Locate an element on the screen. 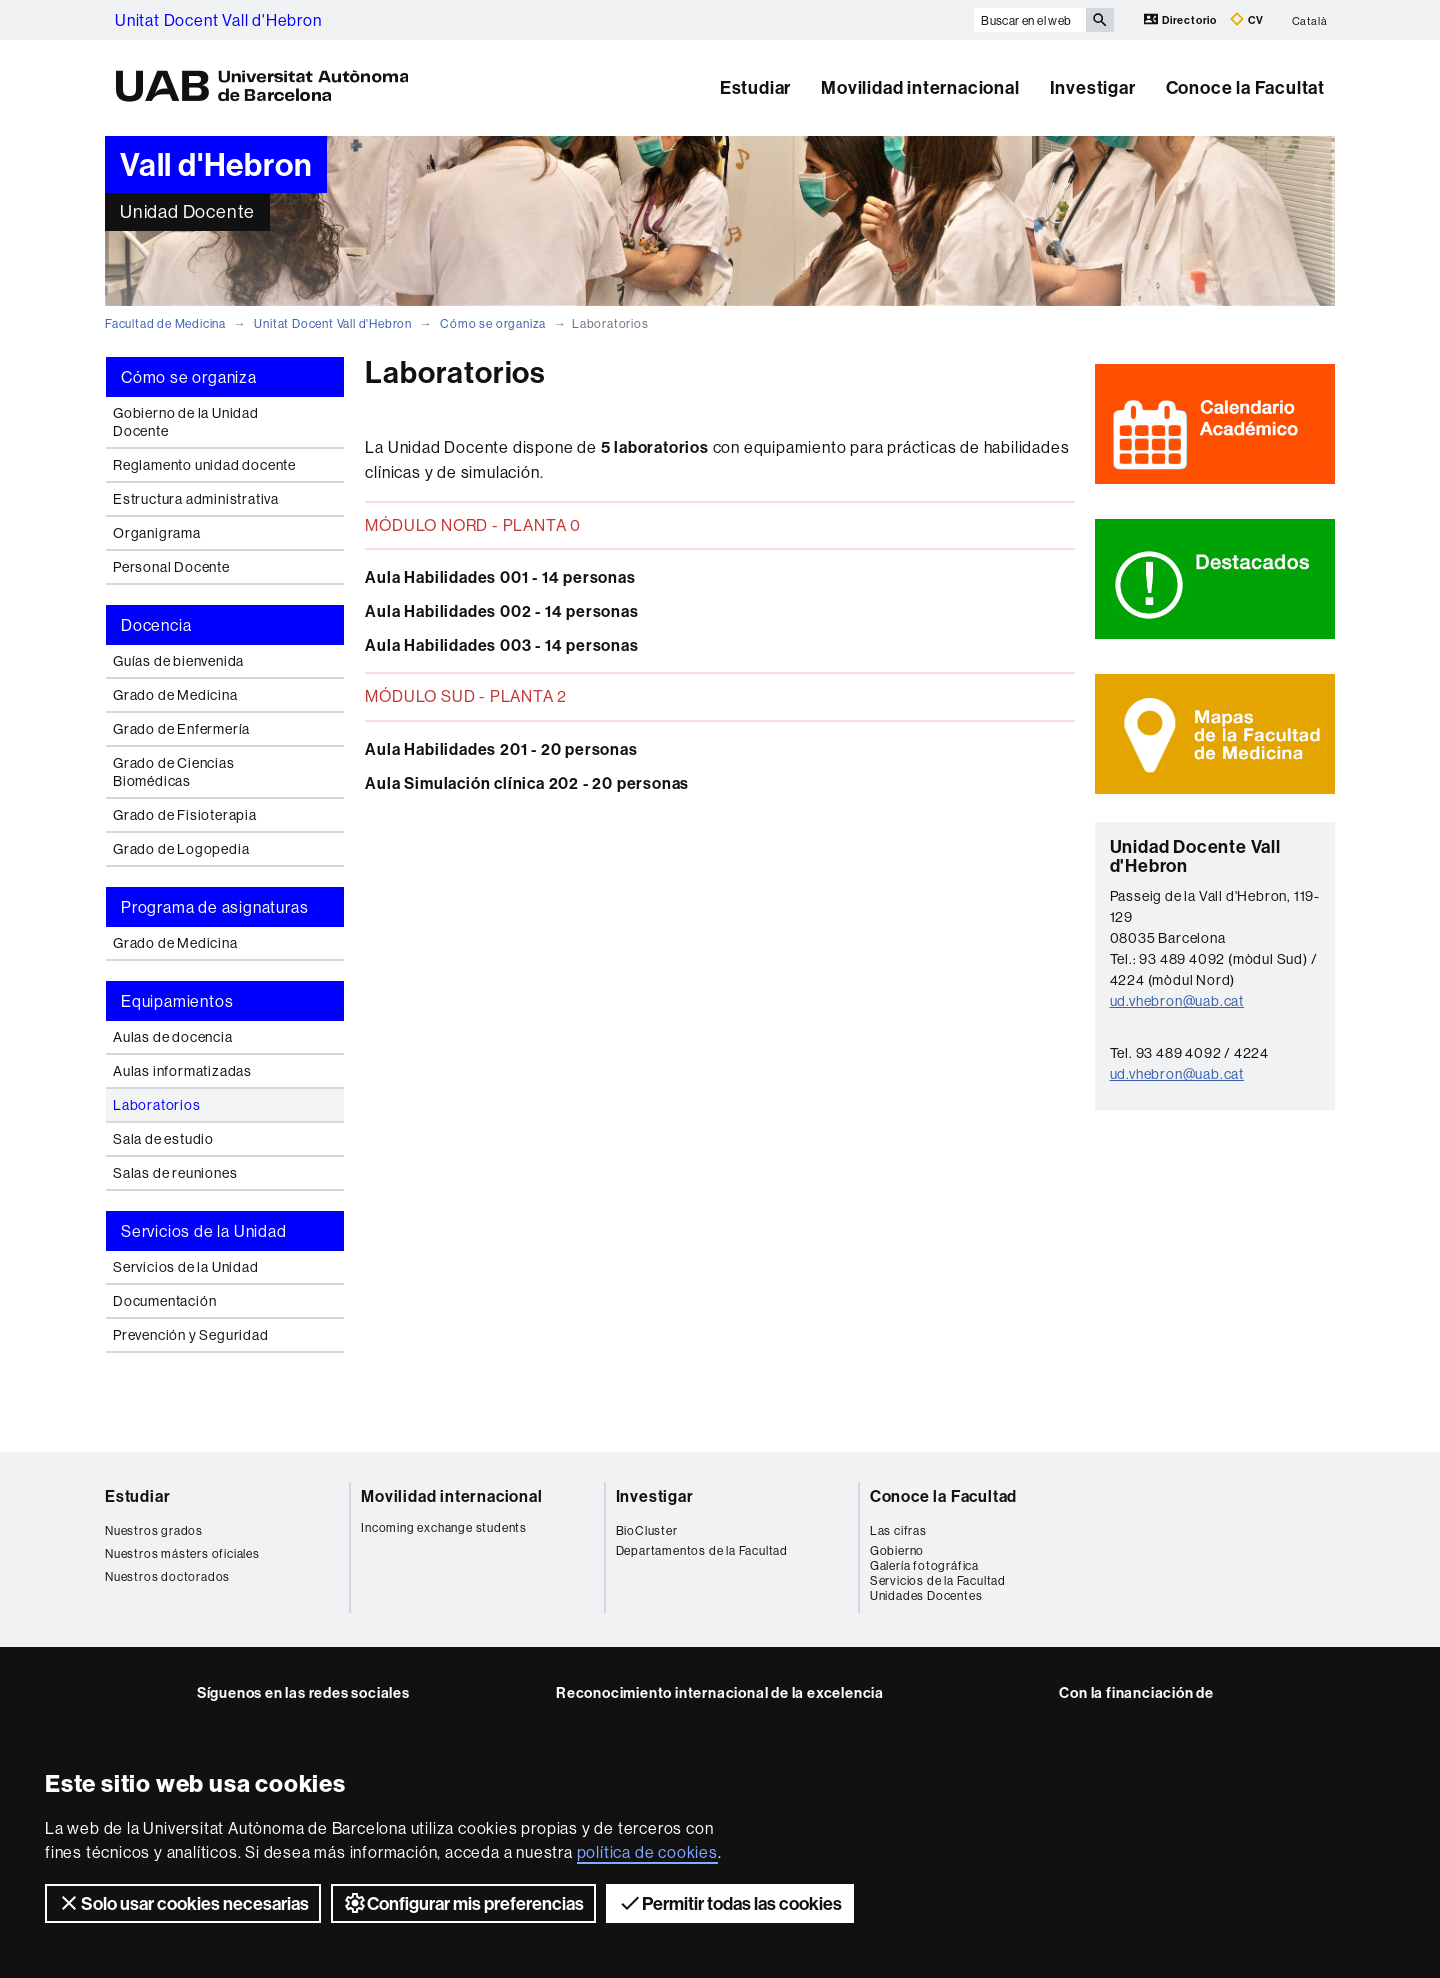 The height and width of the screenshot is (1978, 1440). Grado de Medicina is located at coordinates (175, 695).